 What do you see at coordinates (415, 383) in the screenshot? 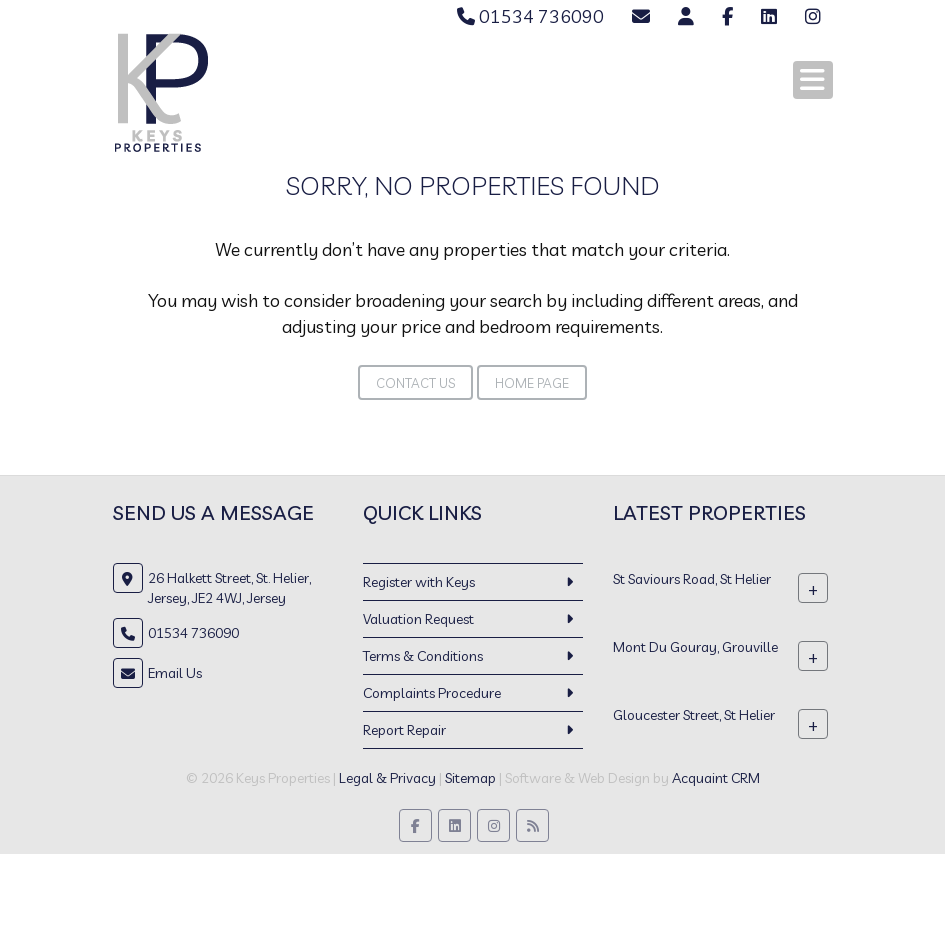
I see `Contact Us` at bounding box center [415, 383].